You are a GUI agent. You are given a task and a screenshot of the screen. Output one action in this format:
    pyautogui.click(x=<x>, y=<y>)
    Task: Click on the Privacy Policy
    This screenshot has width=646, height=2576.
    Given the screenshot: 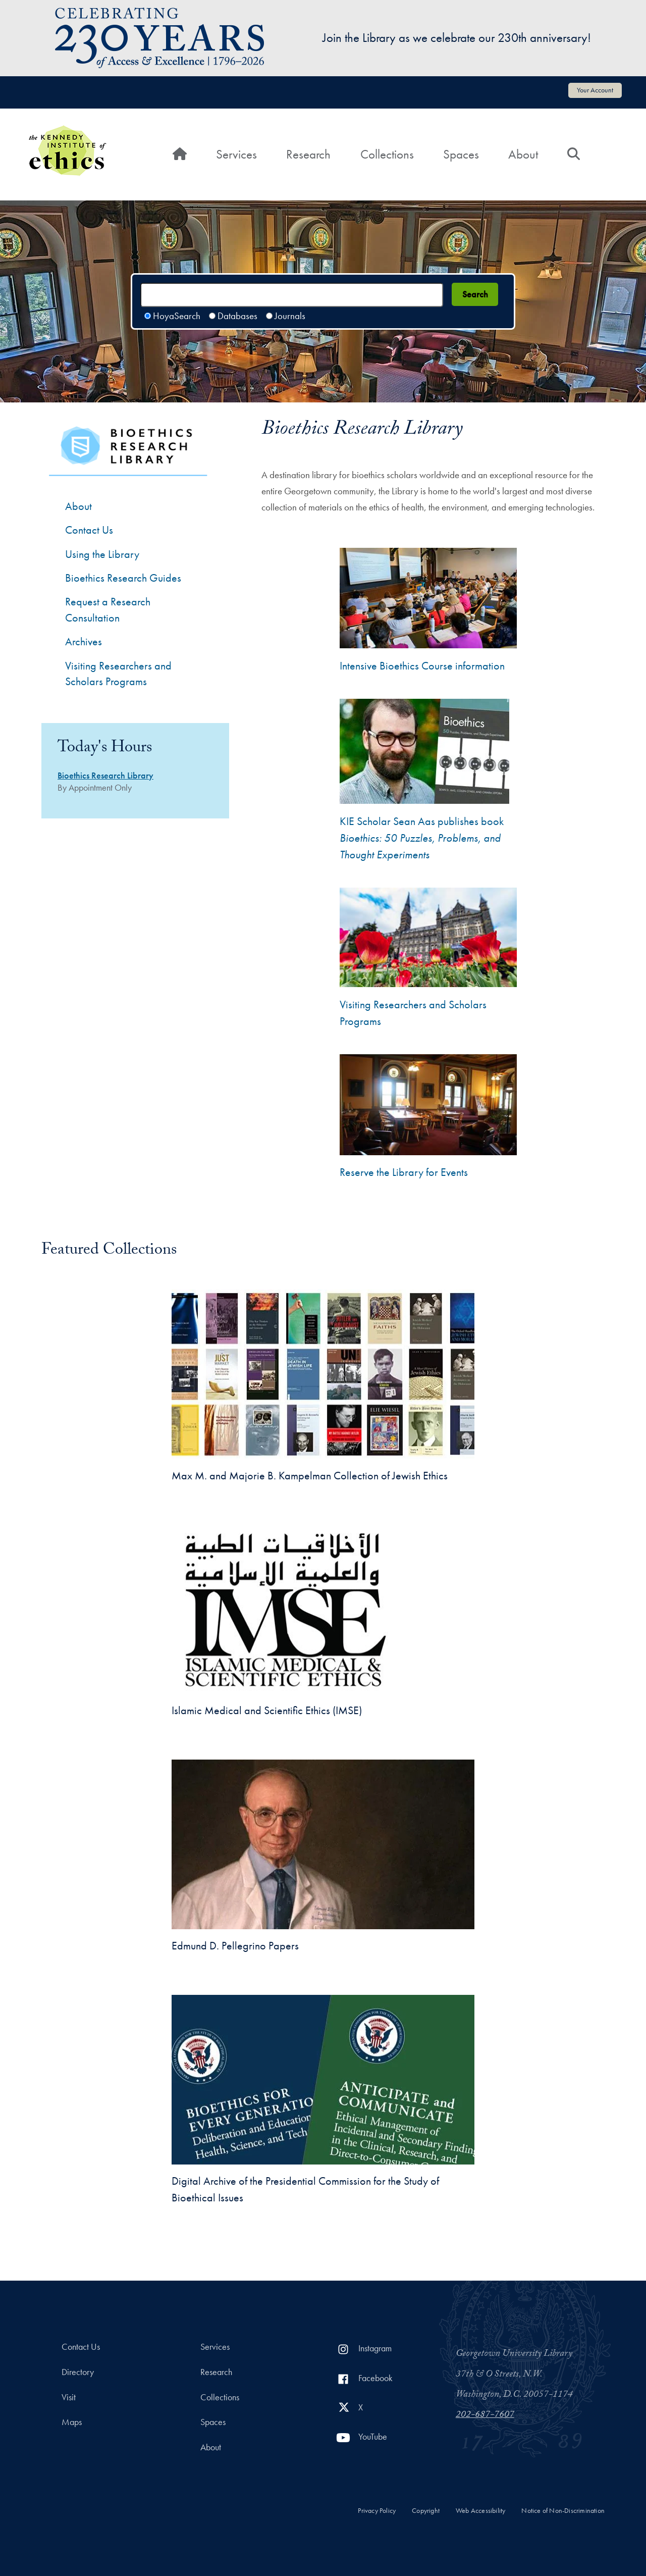 What is the action you would take?
    pyautogui.click(x=377, y=2510)
    